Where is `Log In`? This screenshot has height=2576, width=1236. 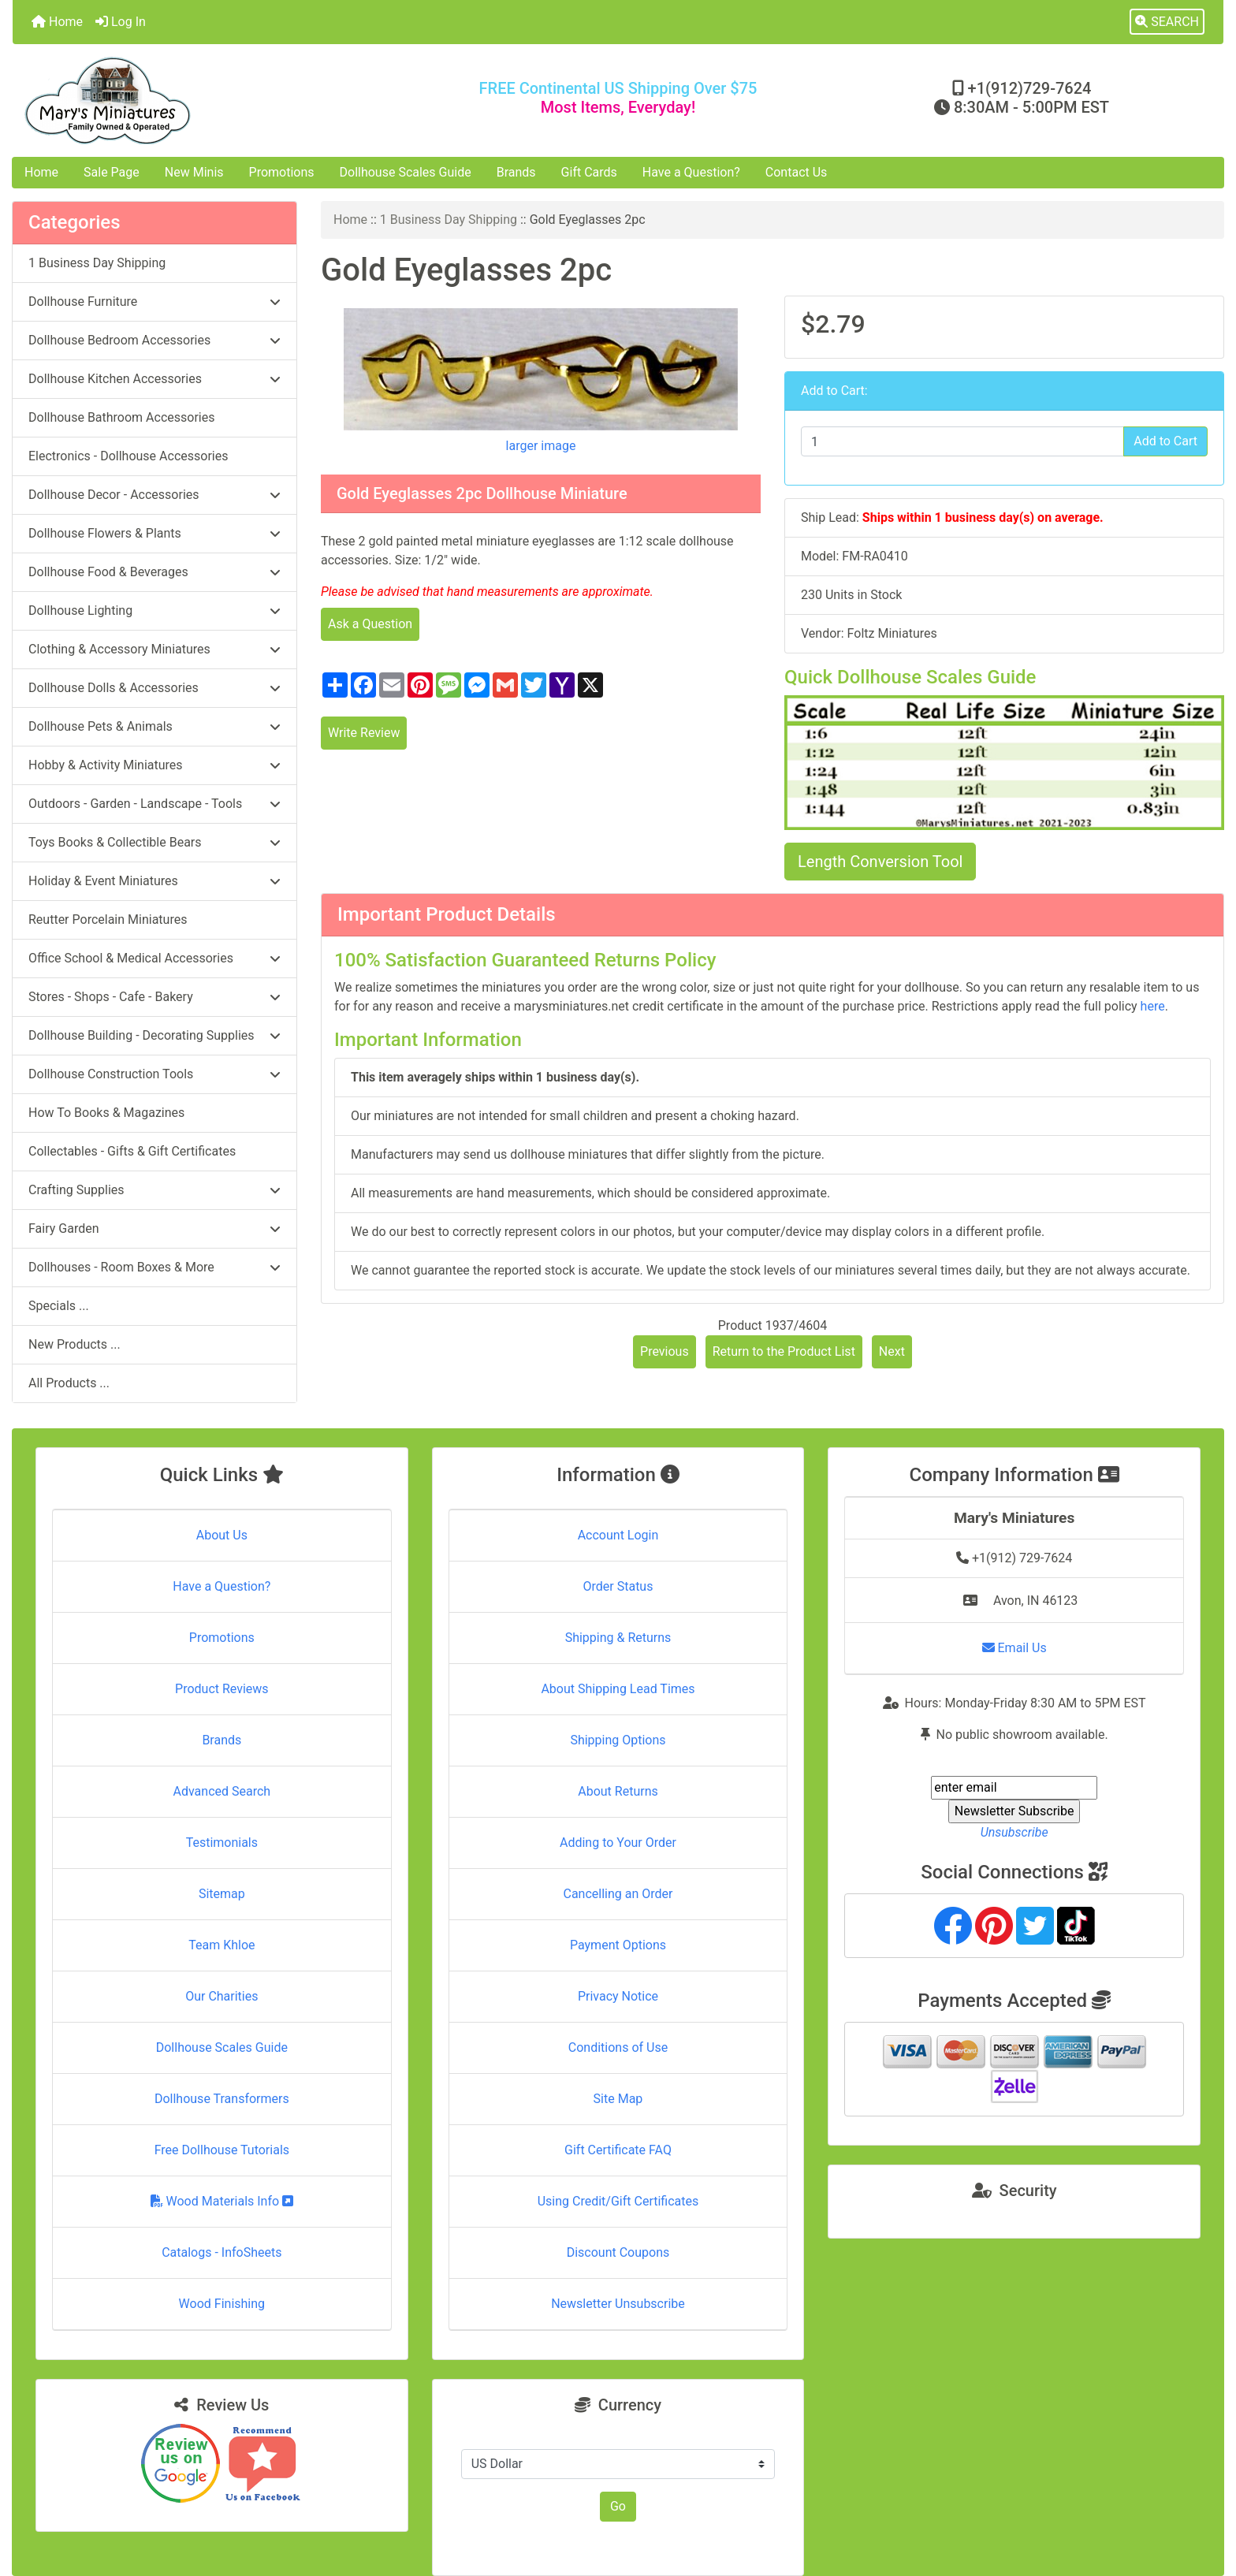
Log In is located at coordinates (120, 21).